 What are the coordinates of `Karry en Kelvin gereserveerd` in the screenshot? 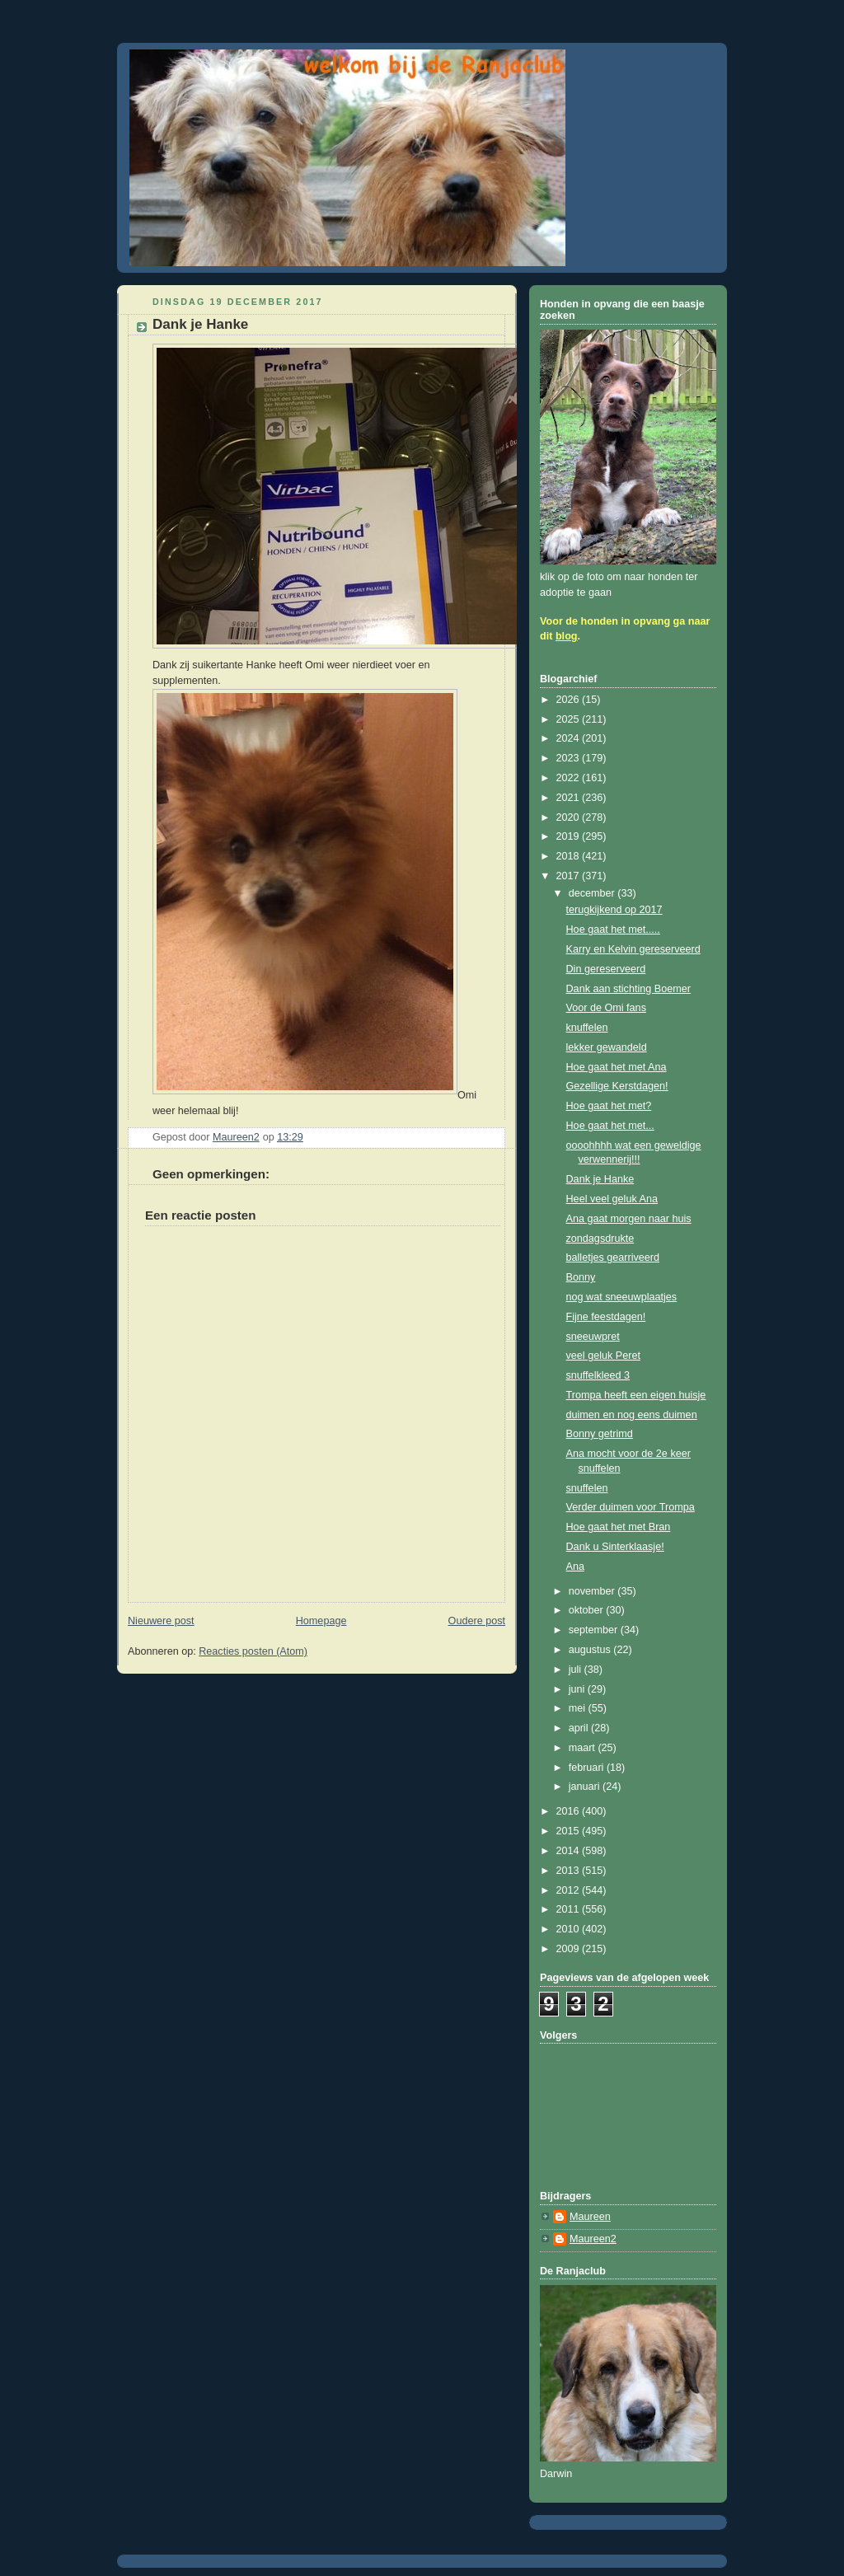 It's located at (633, 949).